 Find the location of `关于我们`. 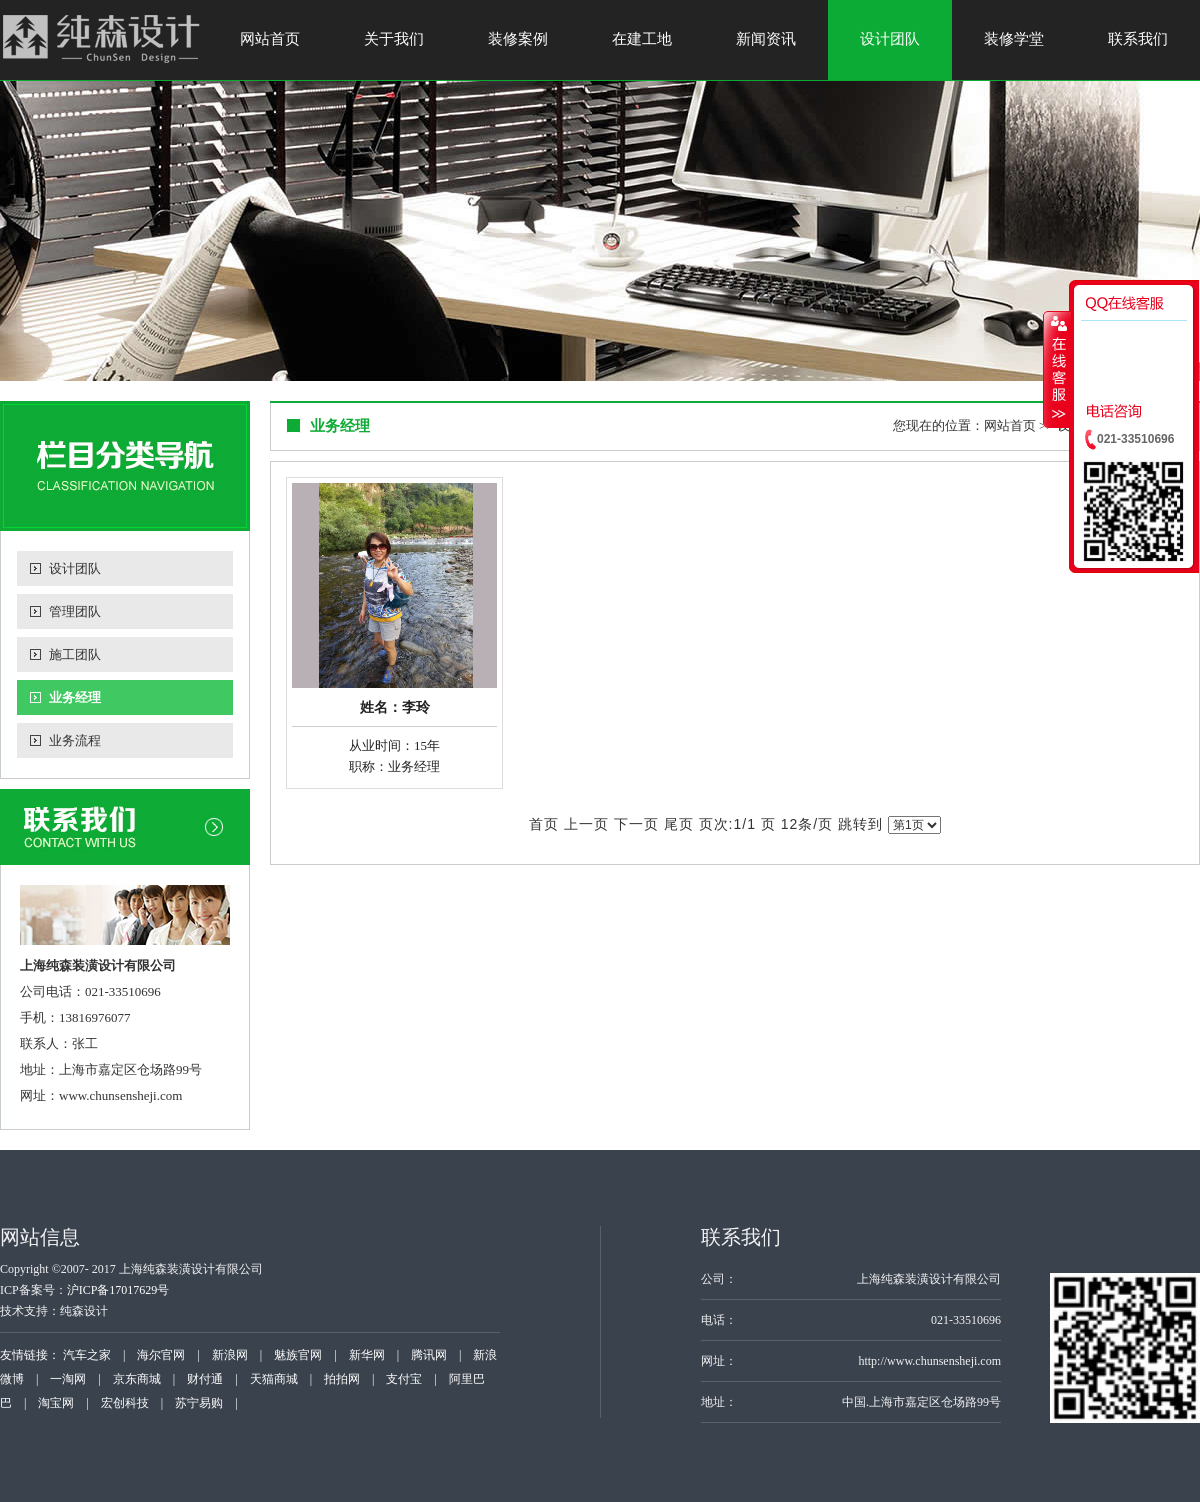

关于我们 is located at coordinates (394, 39).